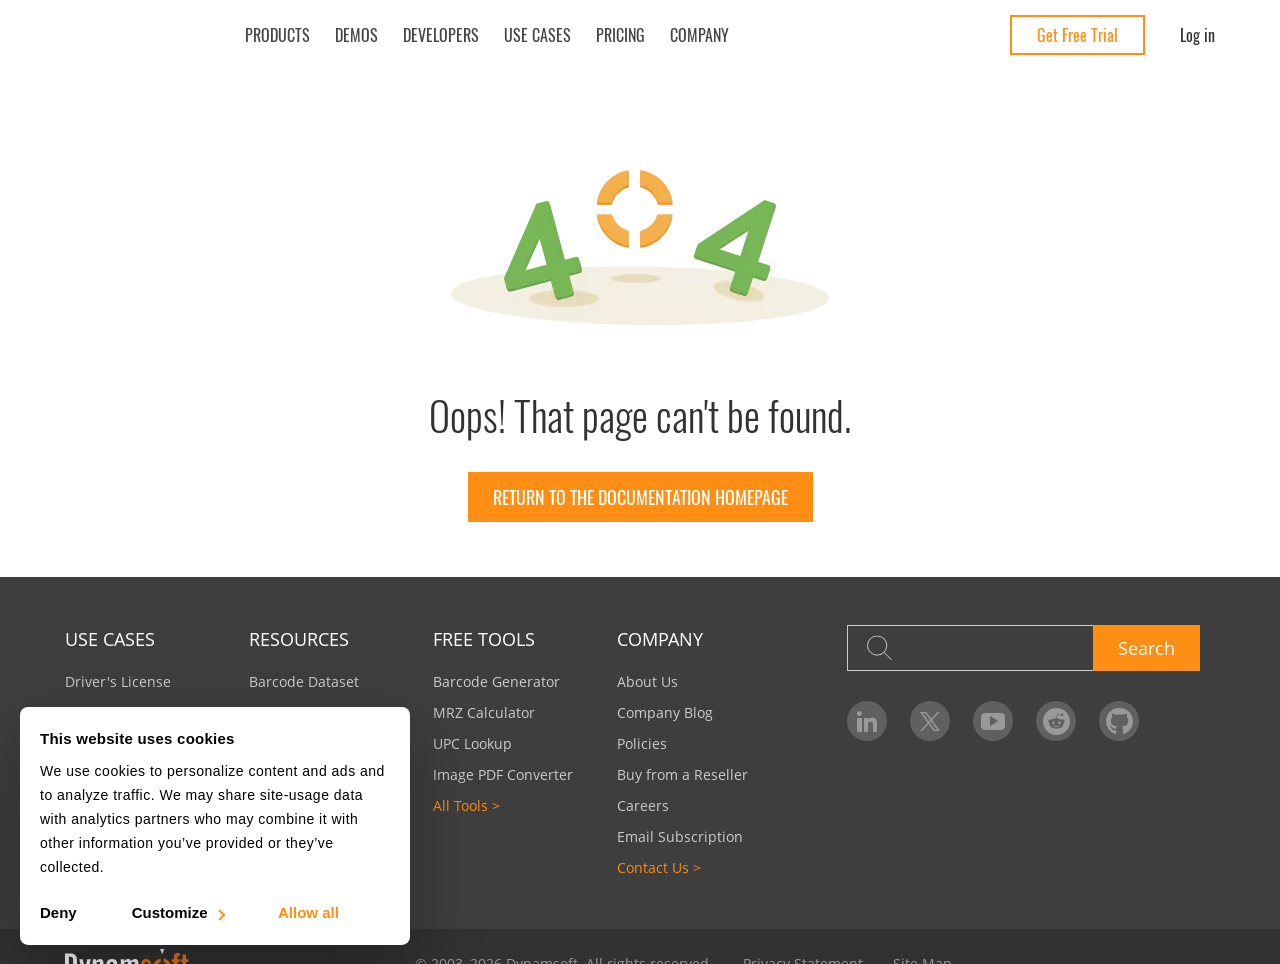 This screenshot has width=1280, height=964. What do you see at coordinates (58, 912) in the screenshot?
I see `Deny` at bounding box center [58, 912].